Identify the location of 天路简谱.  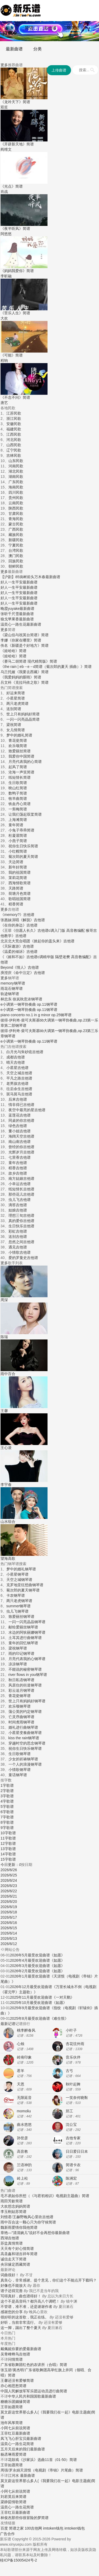
(15, 888).